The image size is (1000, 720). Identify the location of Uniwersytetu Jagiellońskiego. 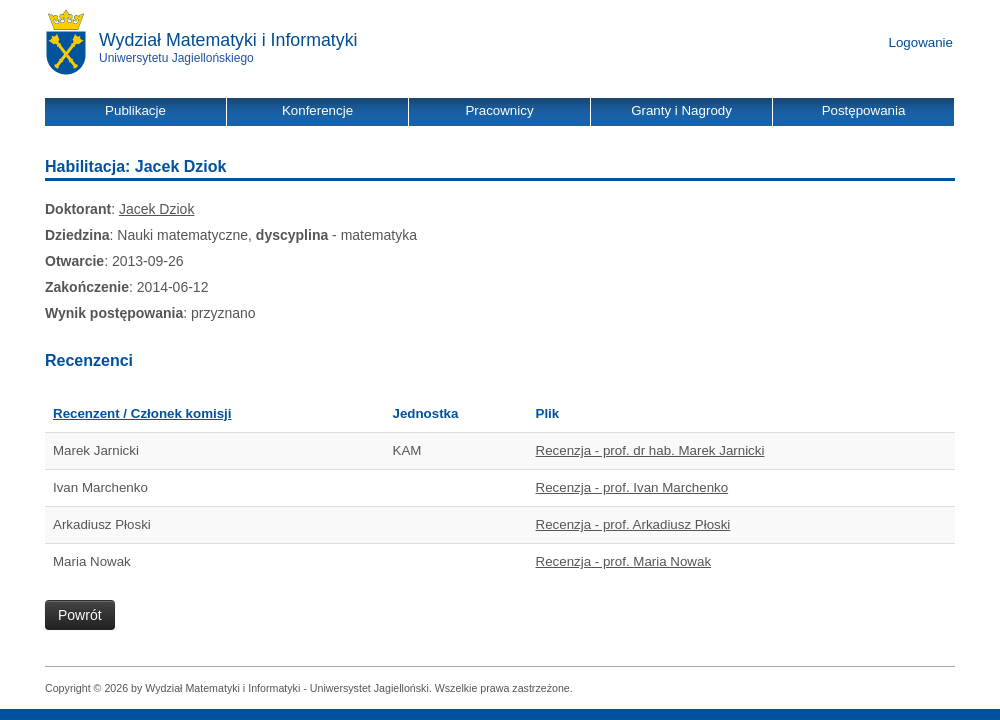
(176, 58).